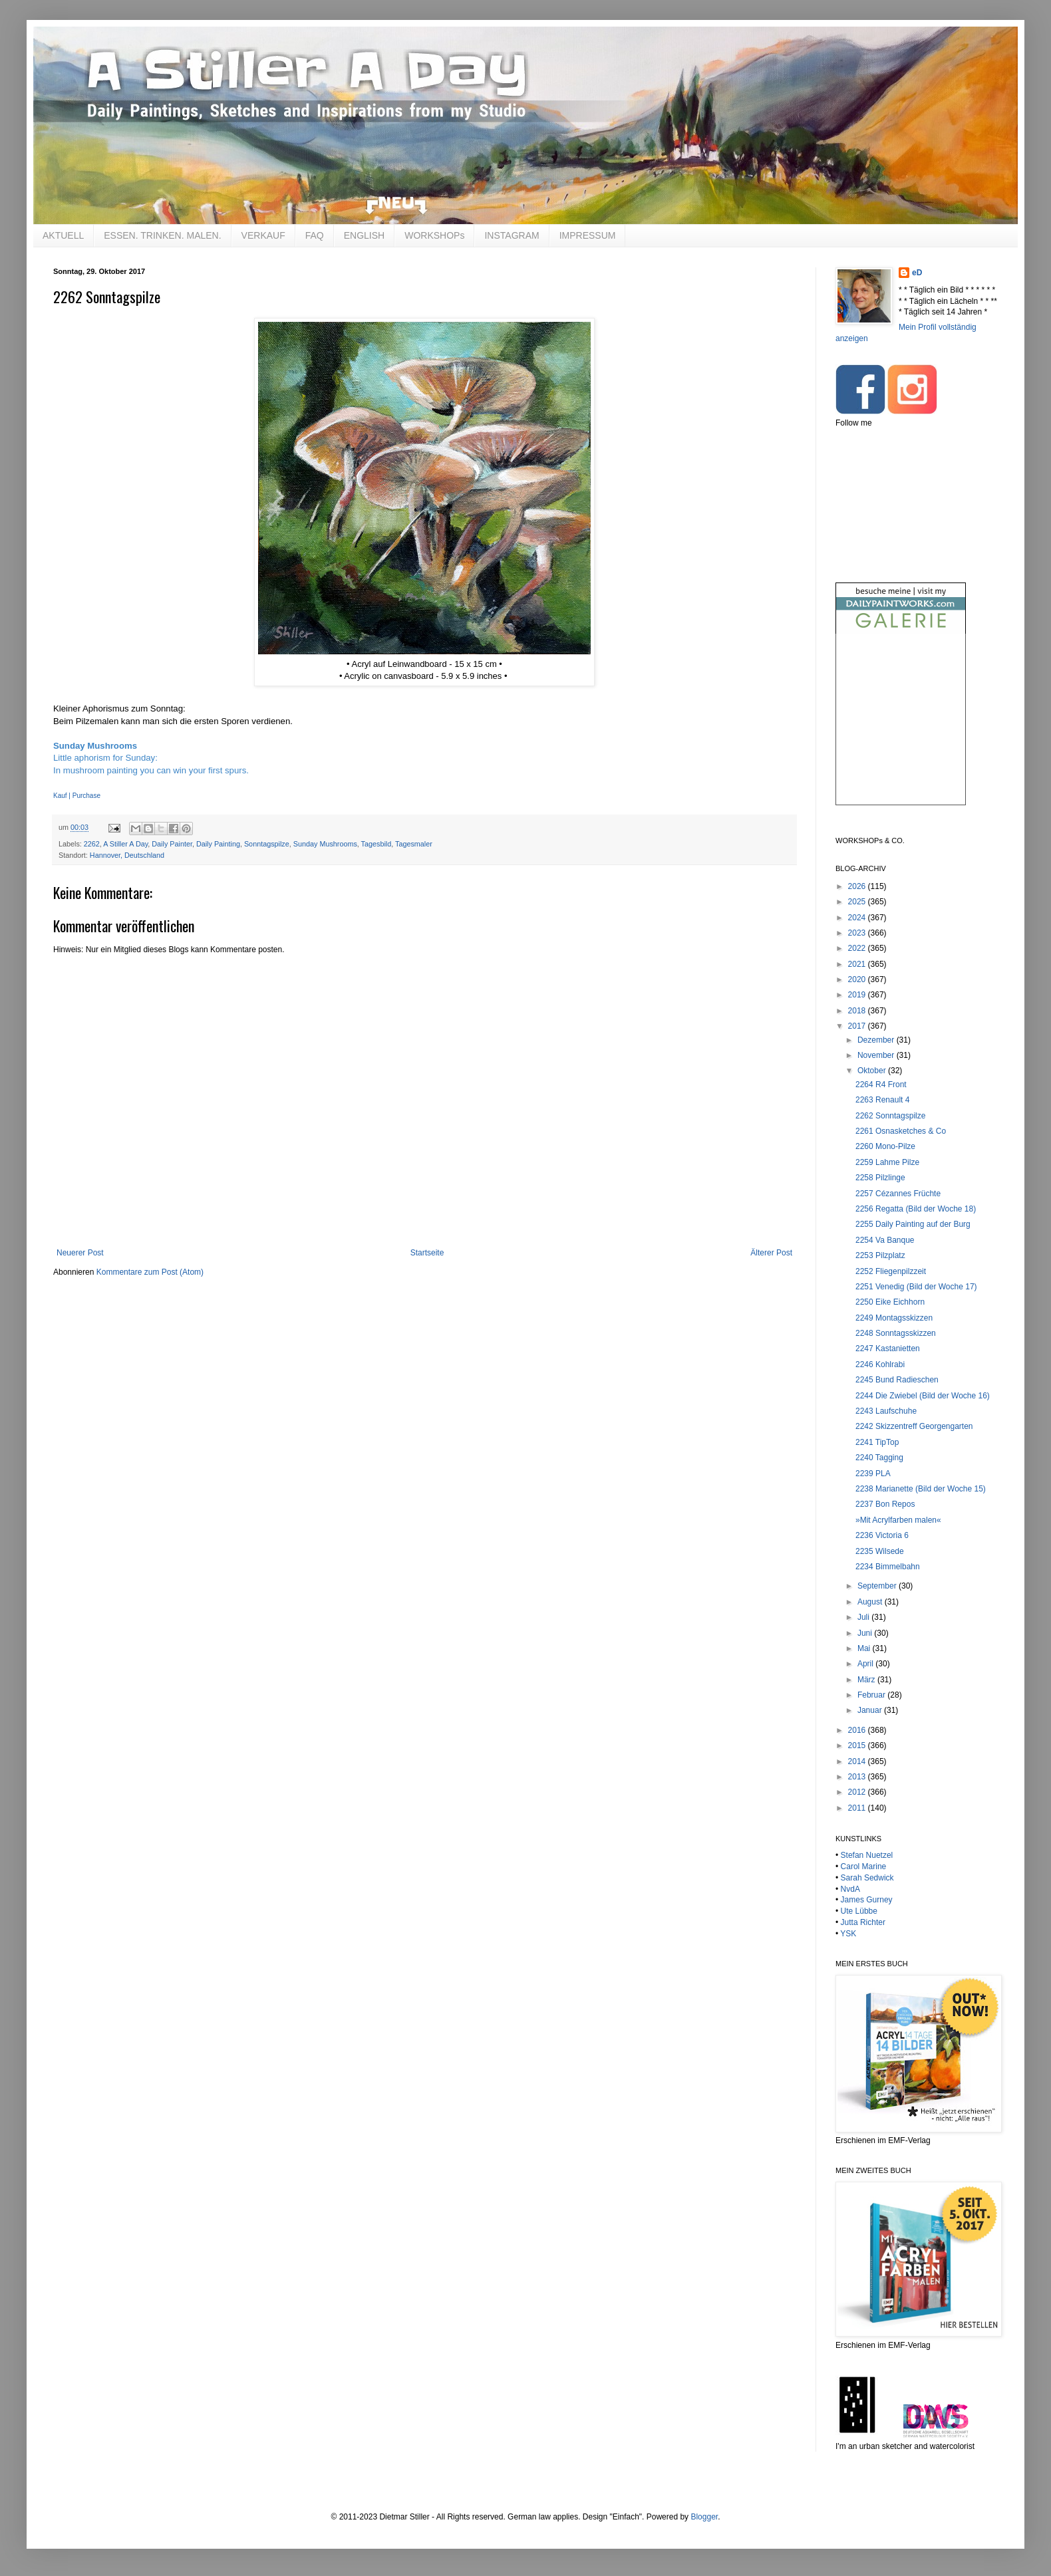  Describe the element at coordinates (873, 1473) in the screenshot. I see `2239 PLA` at that location.